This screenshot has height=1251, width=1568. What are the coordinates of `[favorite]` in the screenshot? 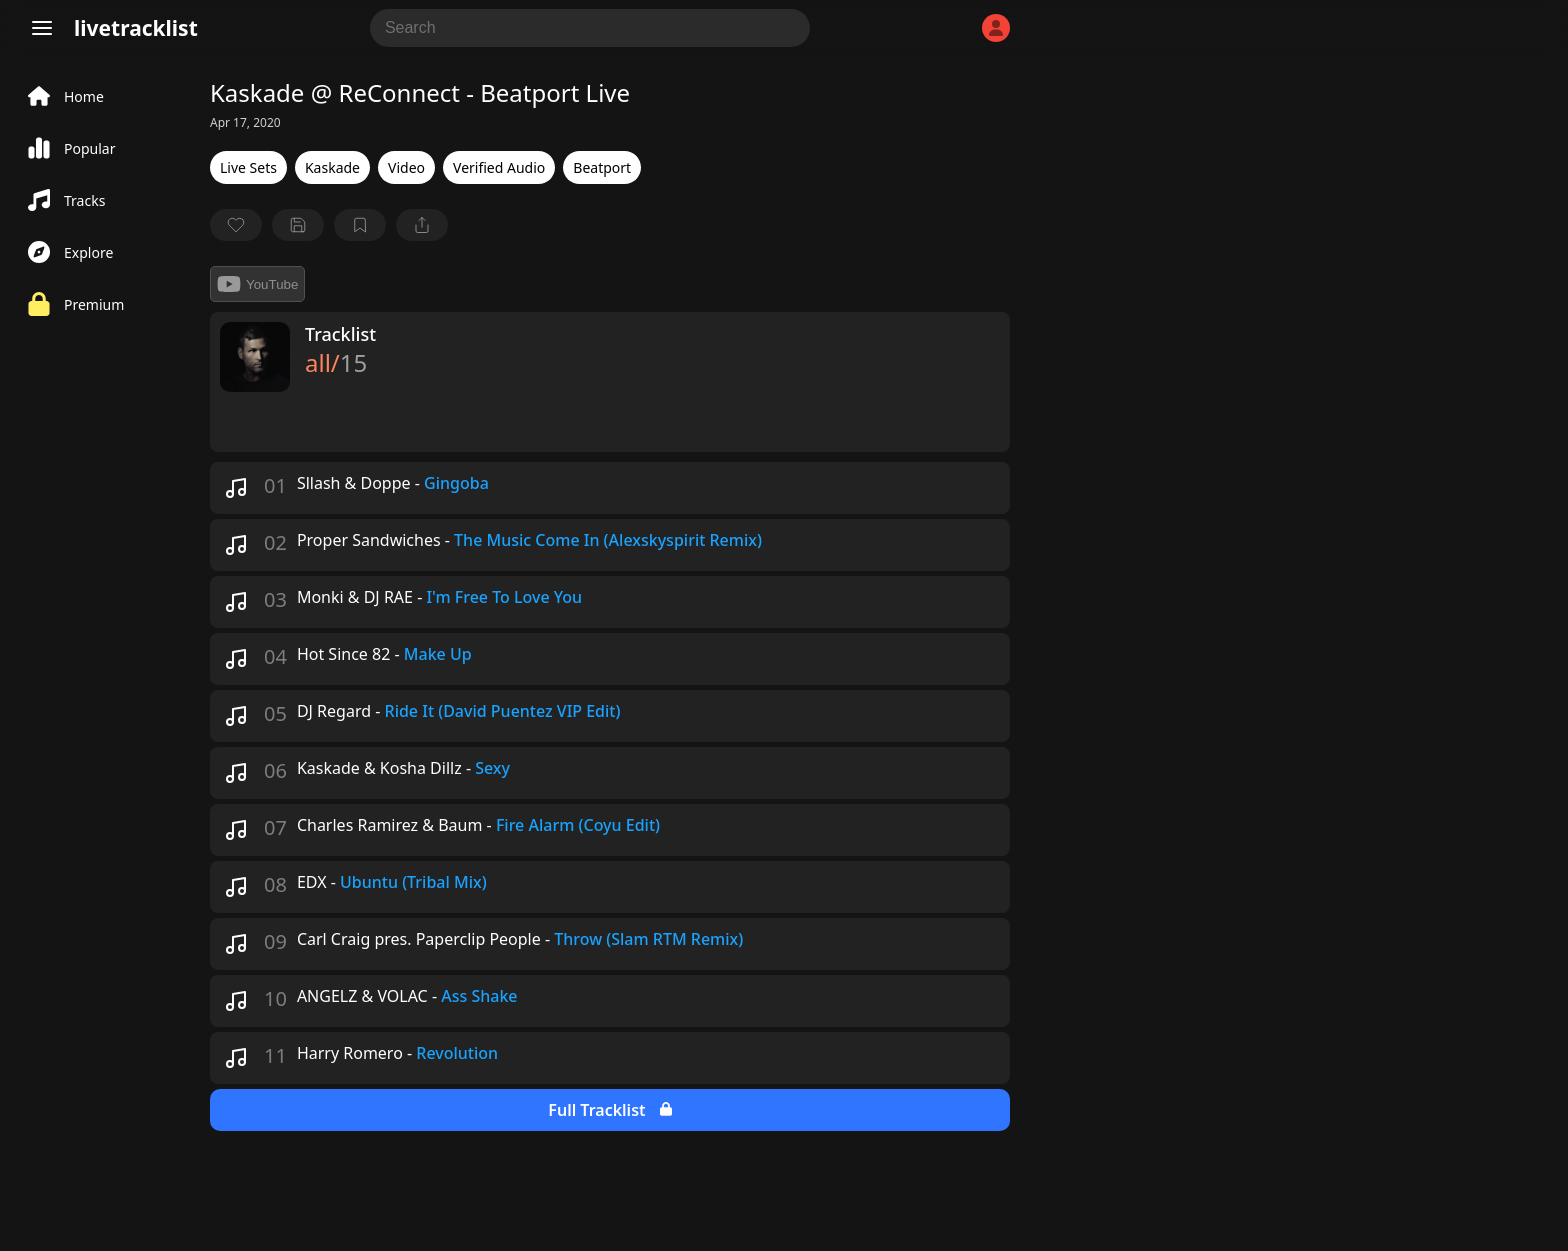 It's located at (236, 225).